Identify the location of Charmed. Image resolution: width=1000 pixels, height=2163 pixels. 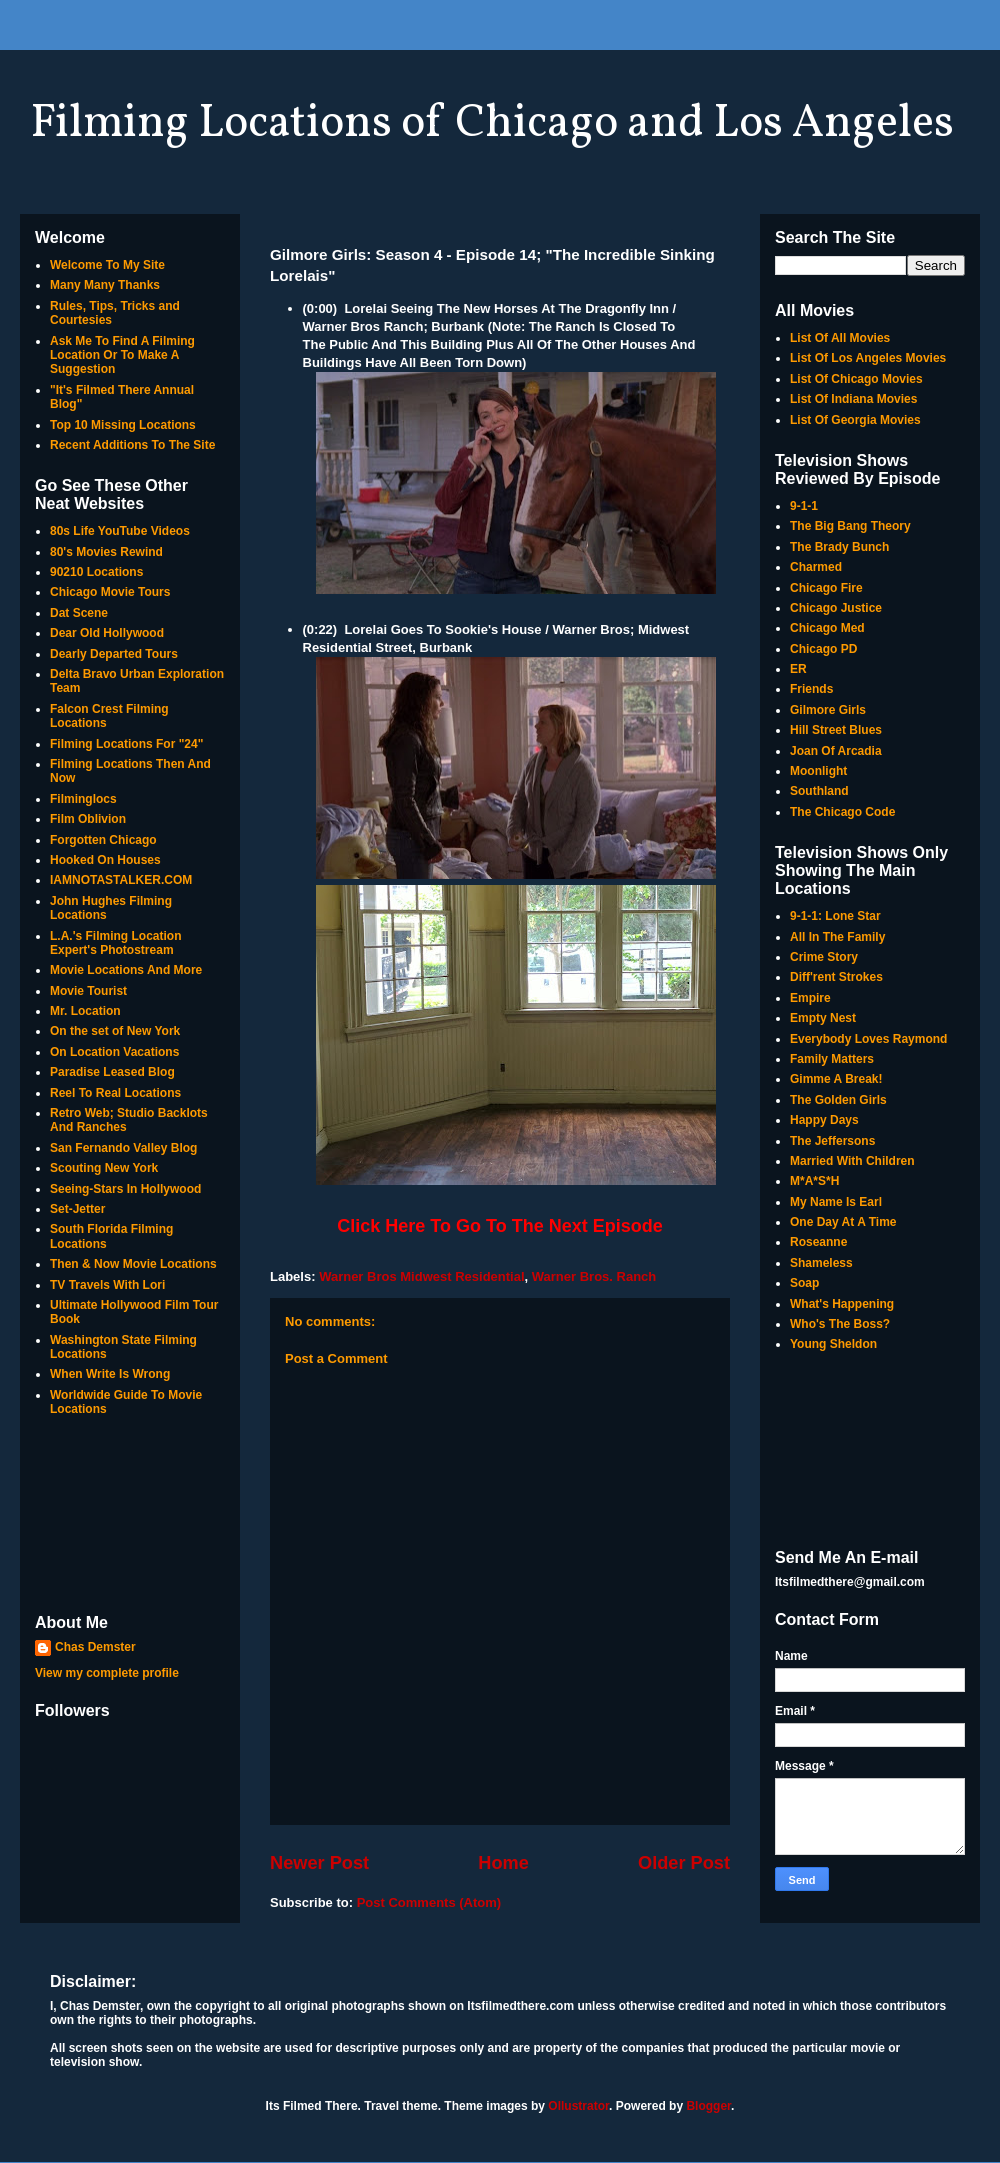
(816, 567).